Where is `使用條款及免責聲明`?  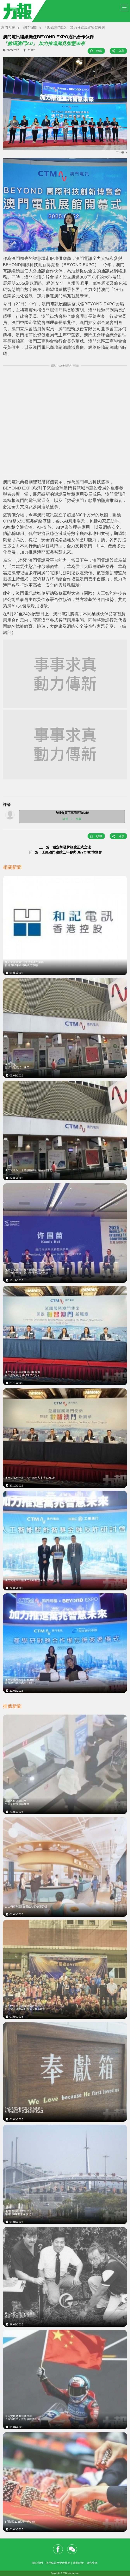
使用條款及免責聲明 is located at coordinates (58, 2562).